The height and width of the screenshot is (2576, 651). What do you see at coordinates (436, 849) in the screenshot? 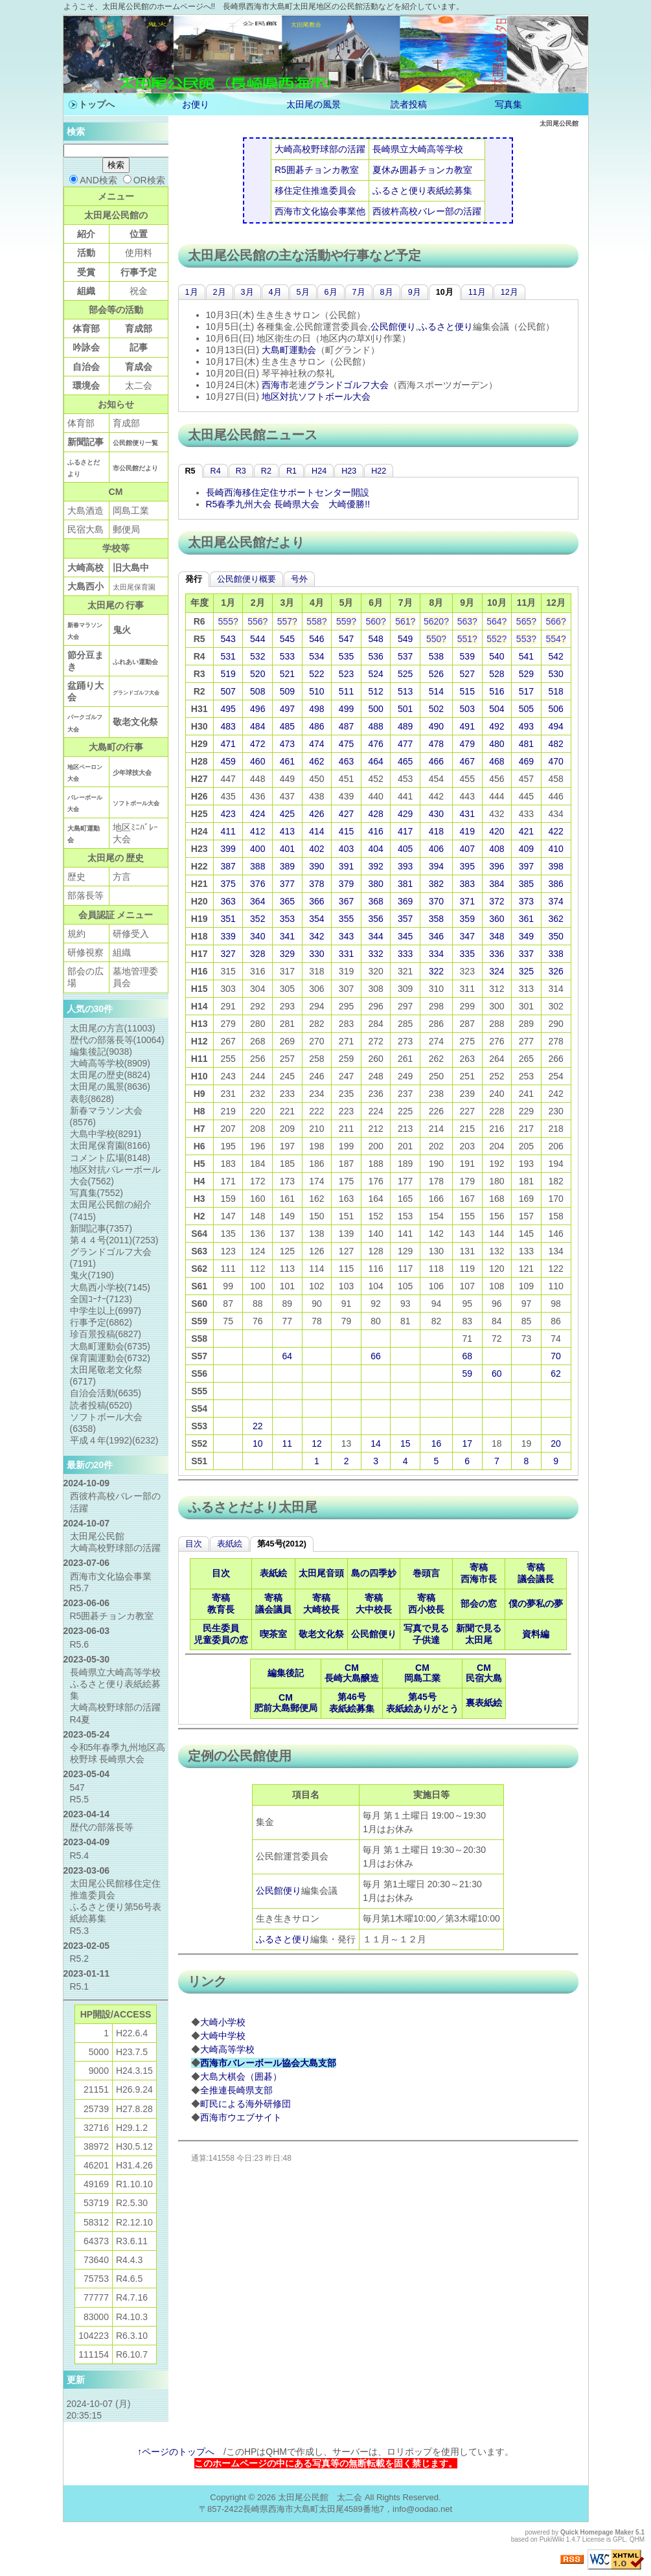
I see `406` at bounding box center [436, 849].